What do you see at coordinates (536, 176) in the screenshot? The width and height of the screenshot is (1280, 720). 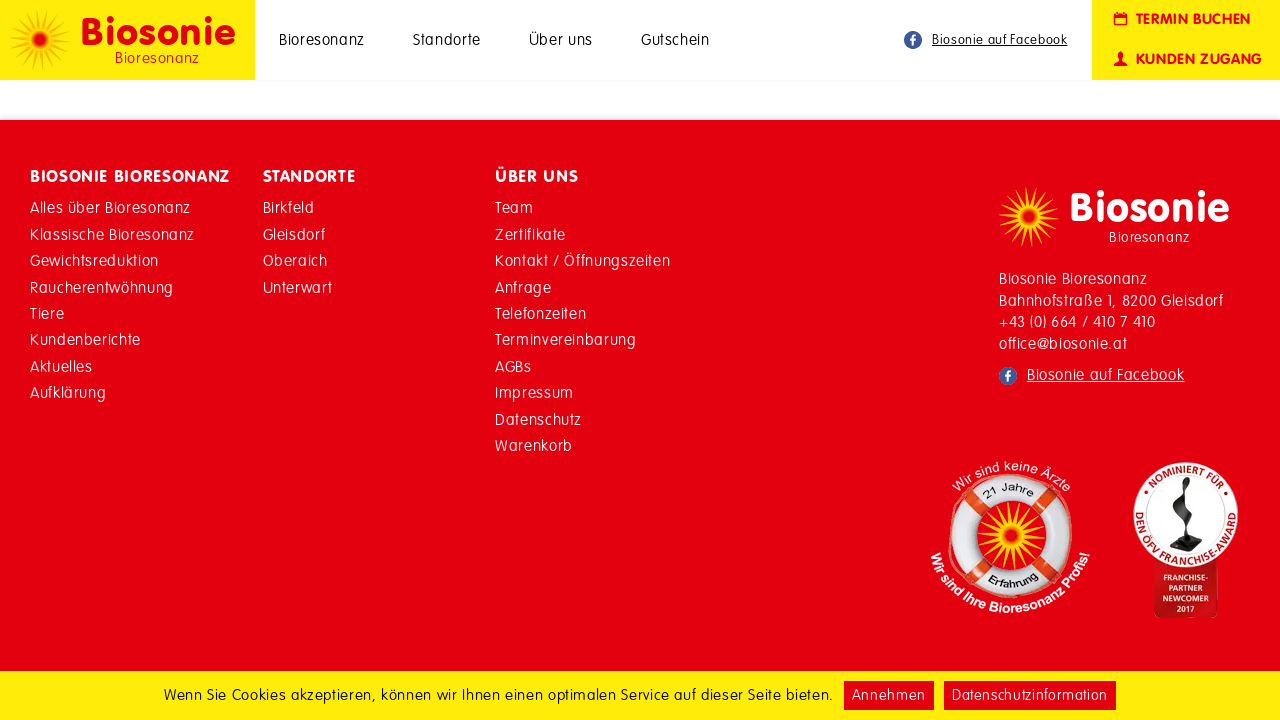 I see `Über Uns` at bounding box center [536, 176].